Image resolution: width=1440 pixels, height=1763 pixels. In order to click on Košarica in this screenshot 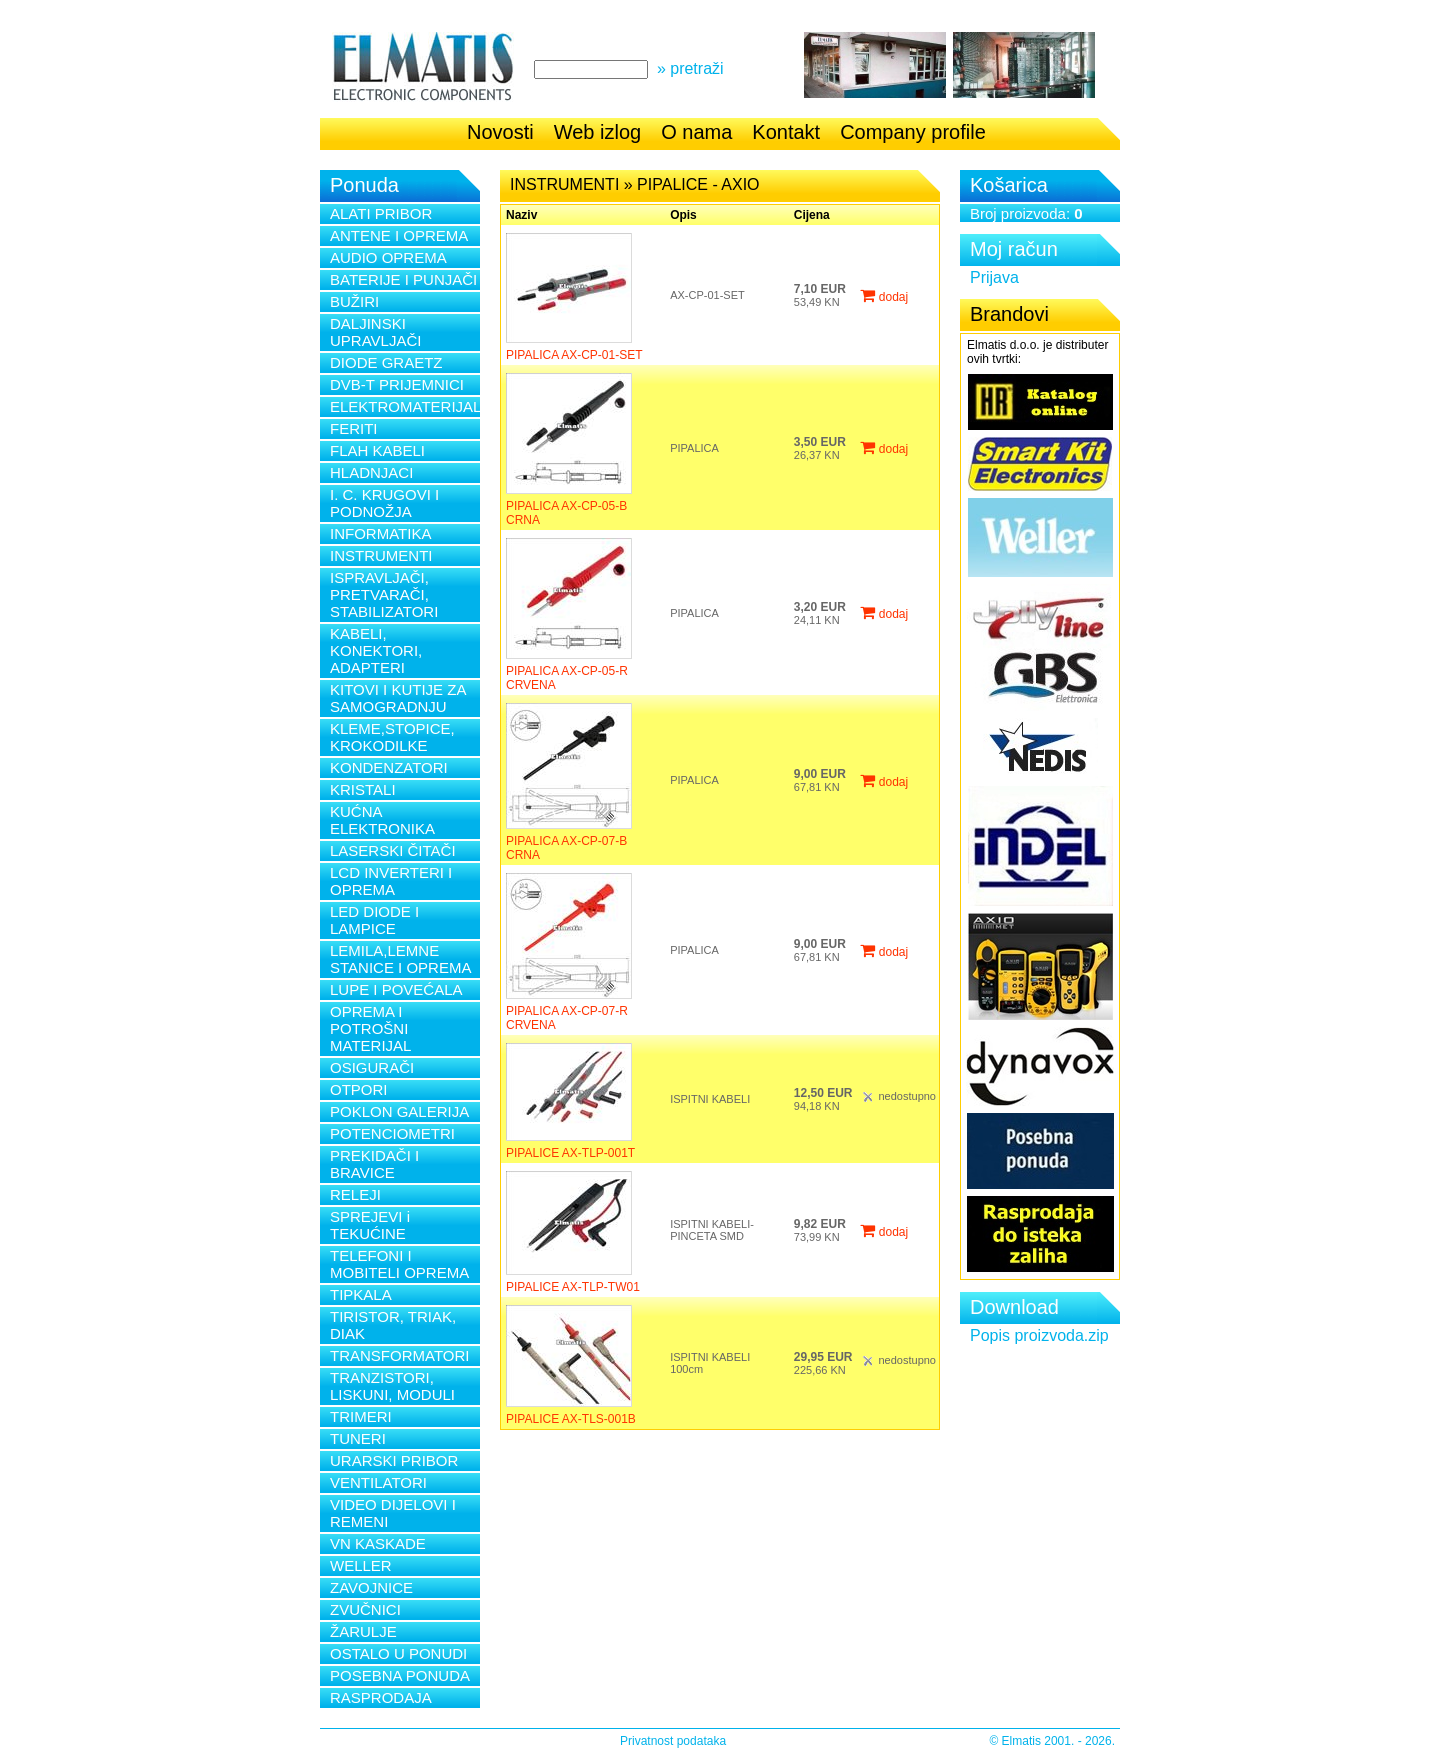, I will do `click(1009, 185)`.